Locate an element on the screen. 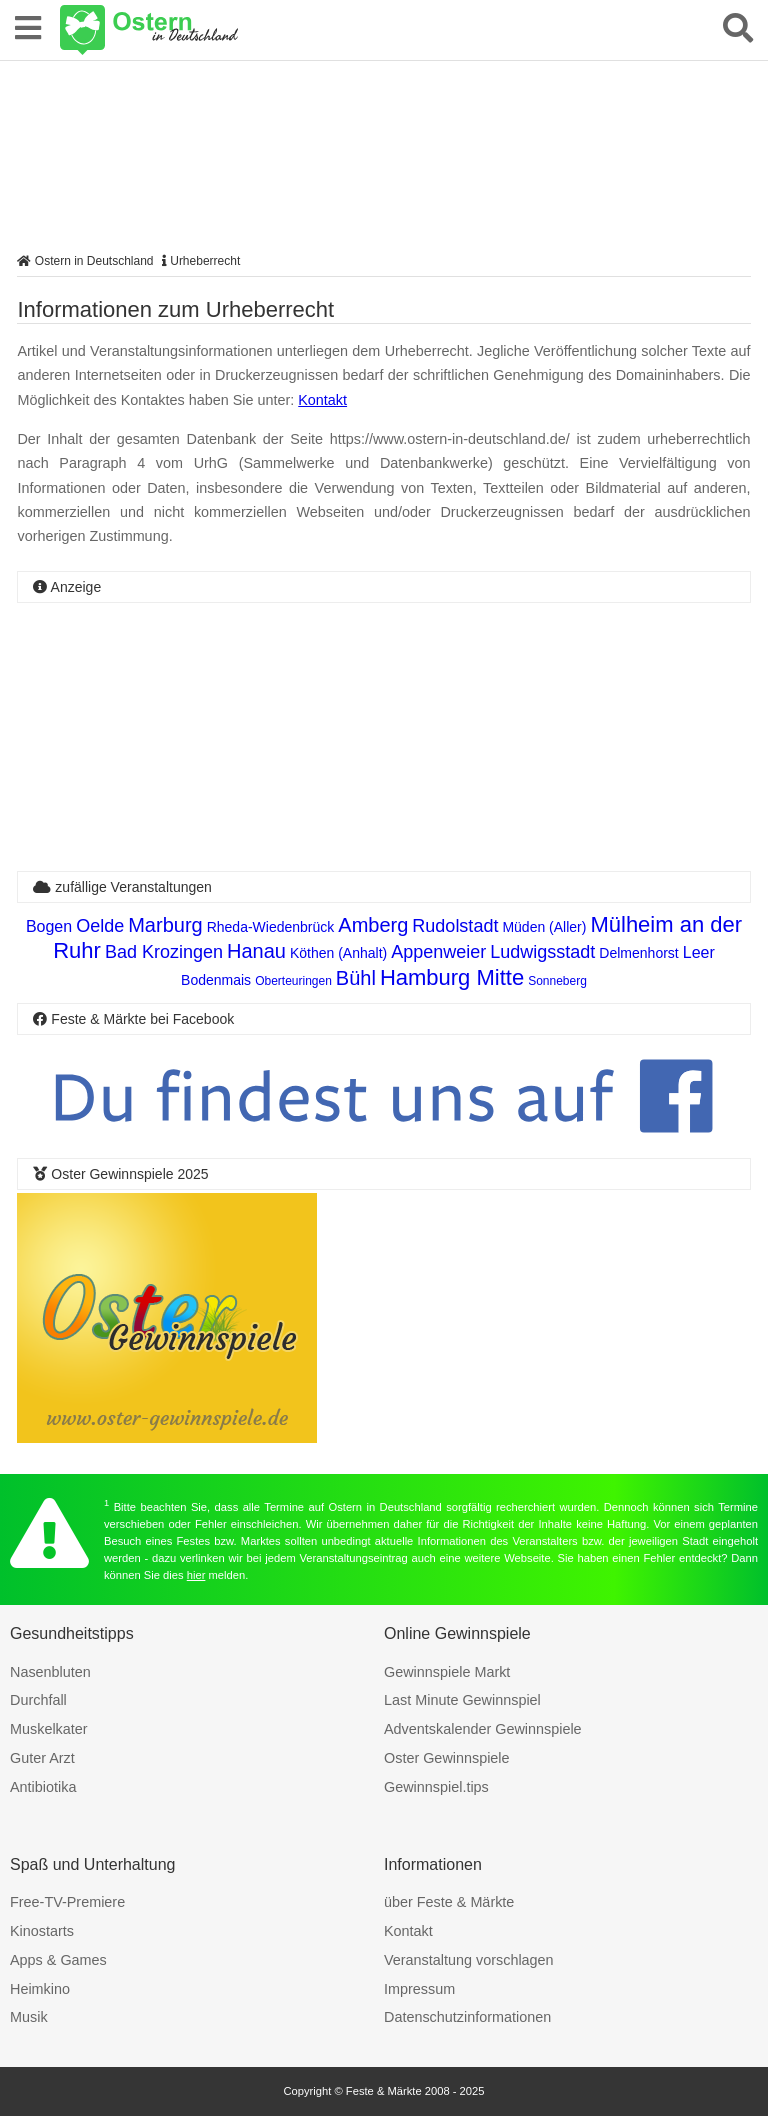  Gewinnspiele Markt is located at coordinates (447, 1672).